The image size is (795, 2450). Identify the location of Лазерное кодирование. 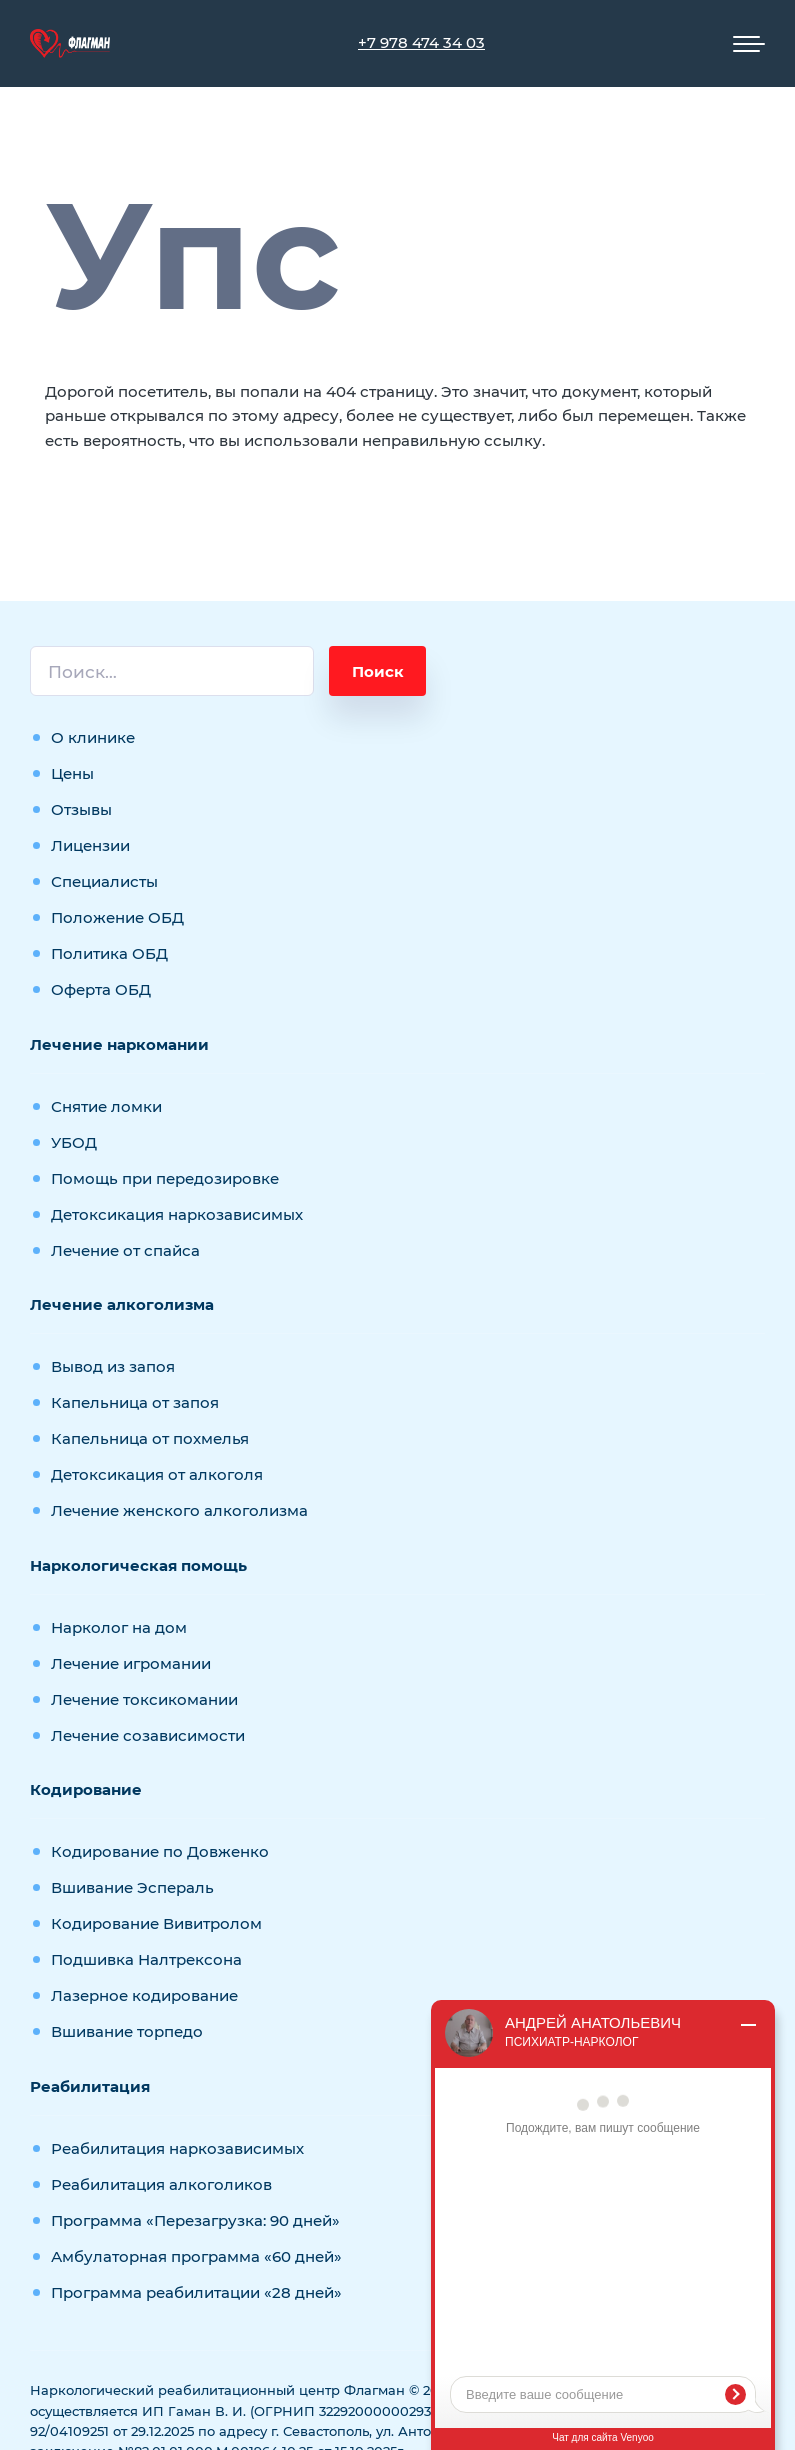
(144, 1995).